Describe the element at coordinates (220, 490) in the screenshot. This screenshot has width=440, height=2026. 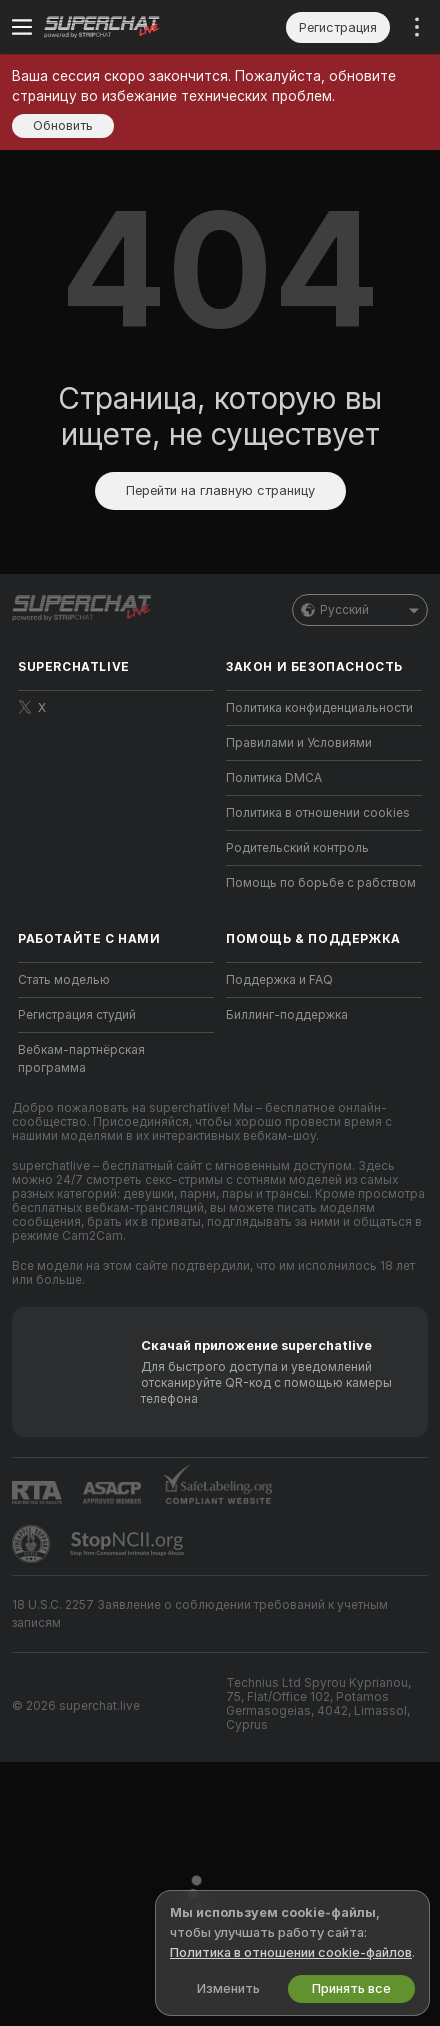
I see `Перейти на главную страницу` at that location.